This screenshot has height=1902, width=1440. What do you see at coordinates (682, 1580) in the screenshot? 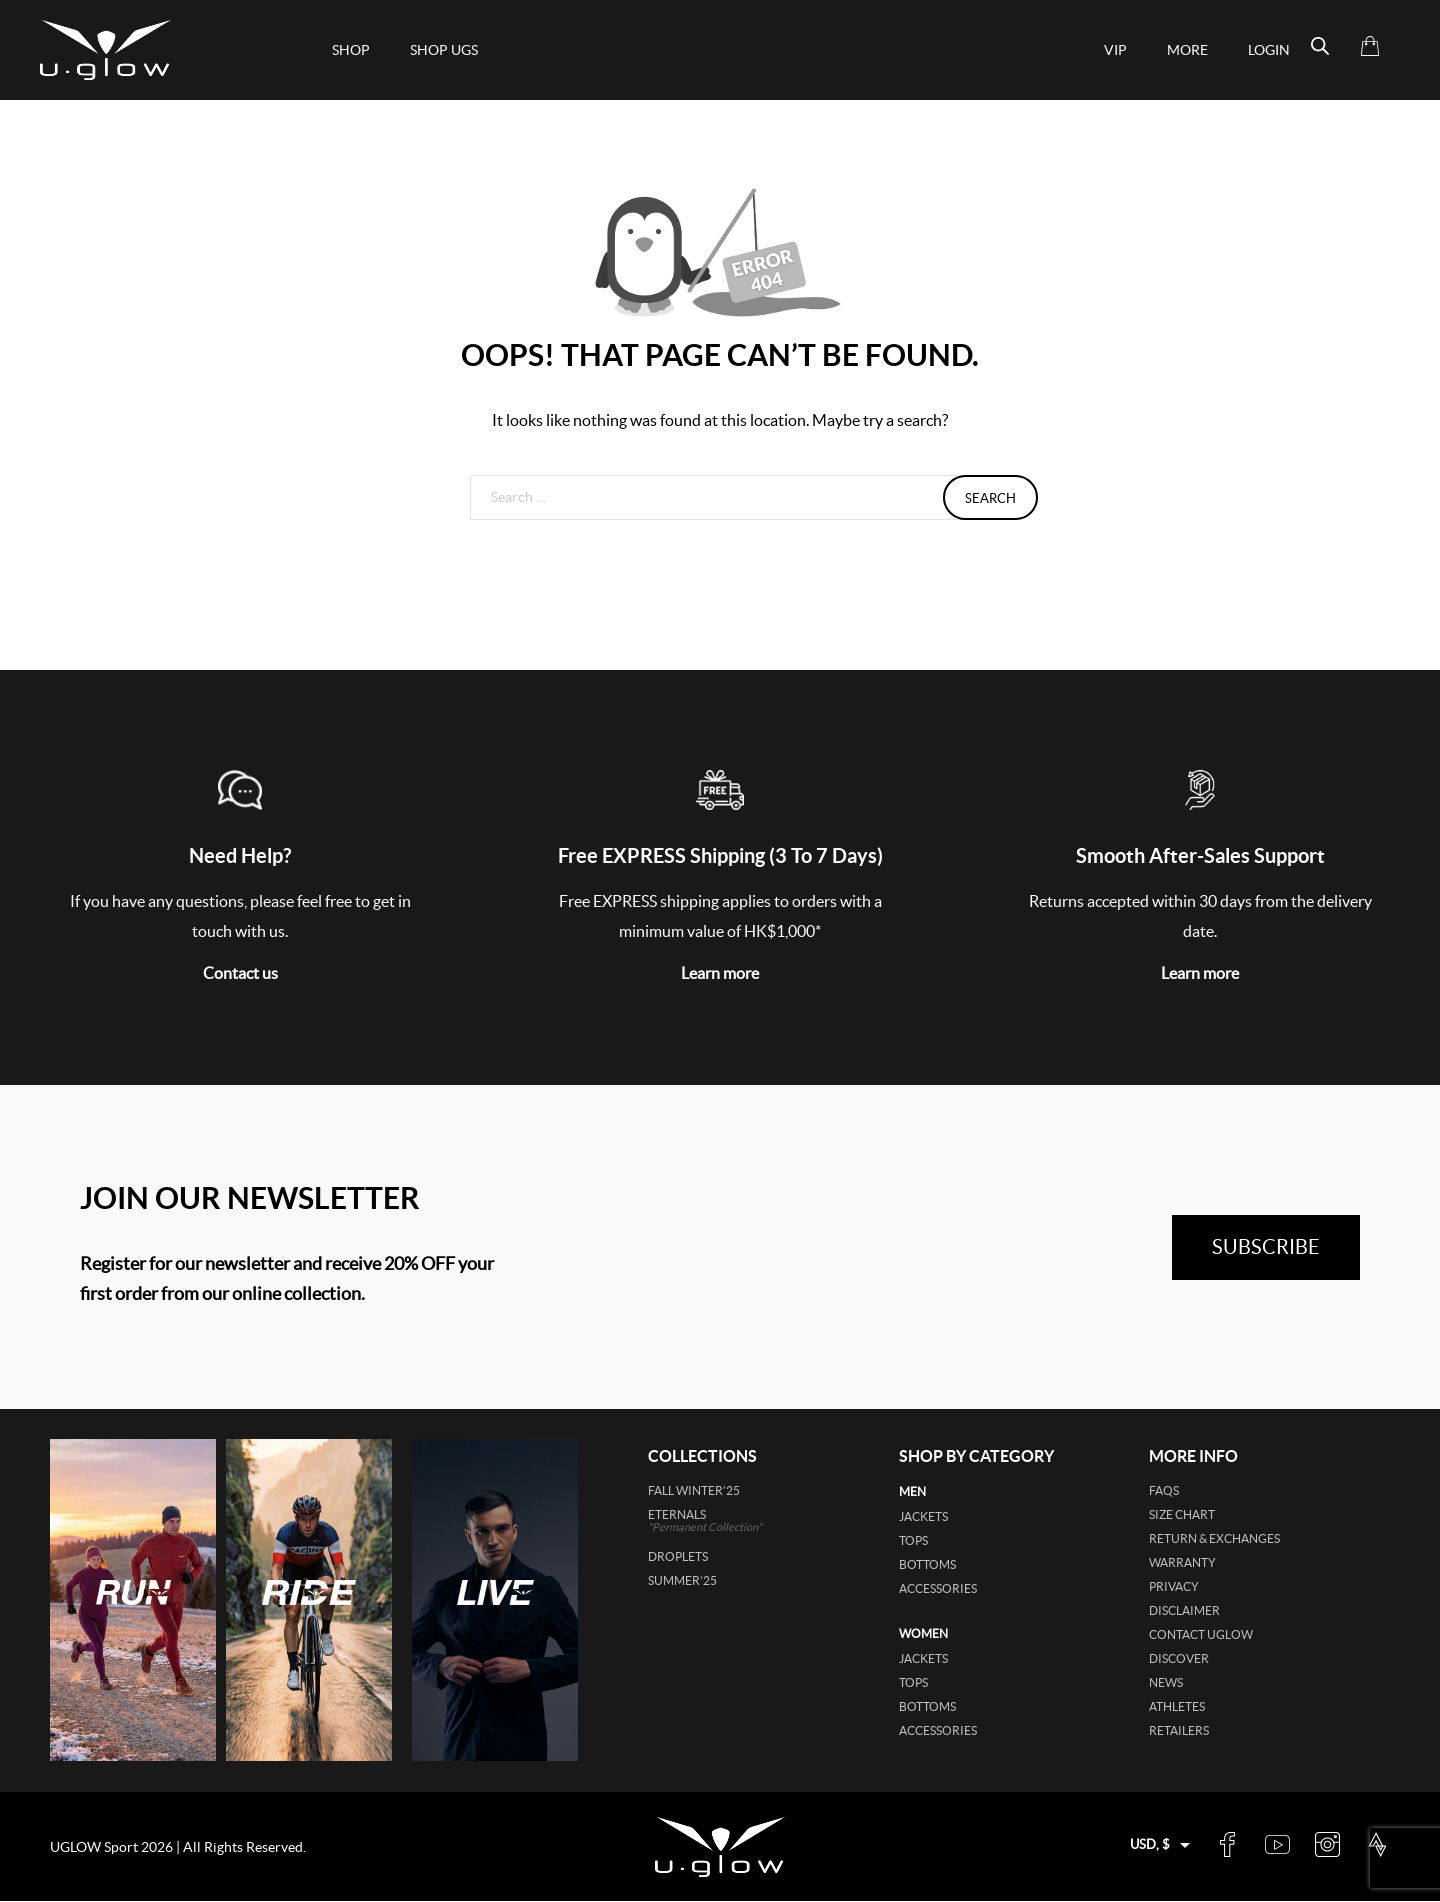
I see `SUMMER’25` at bounding box center [682, 1580].